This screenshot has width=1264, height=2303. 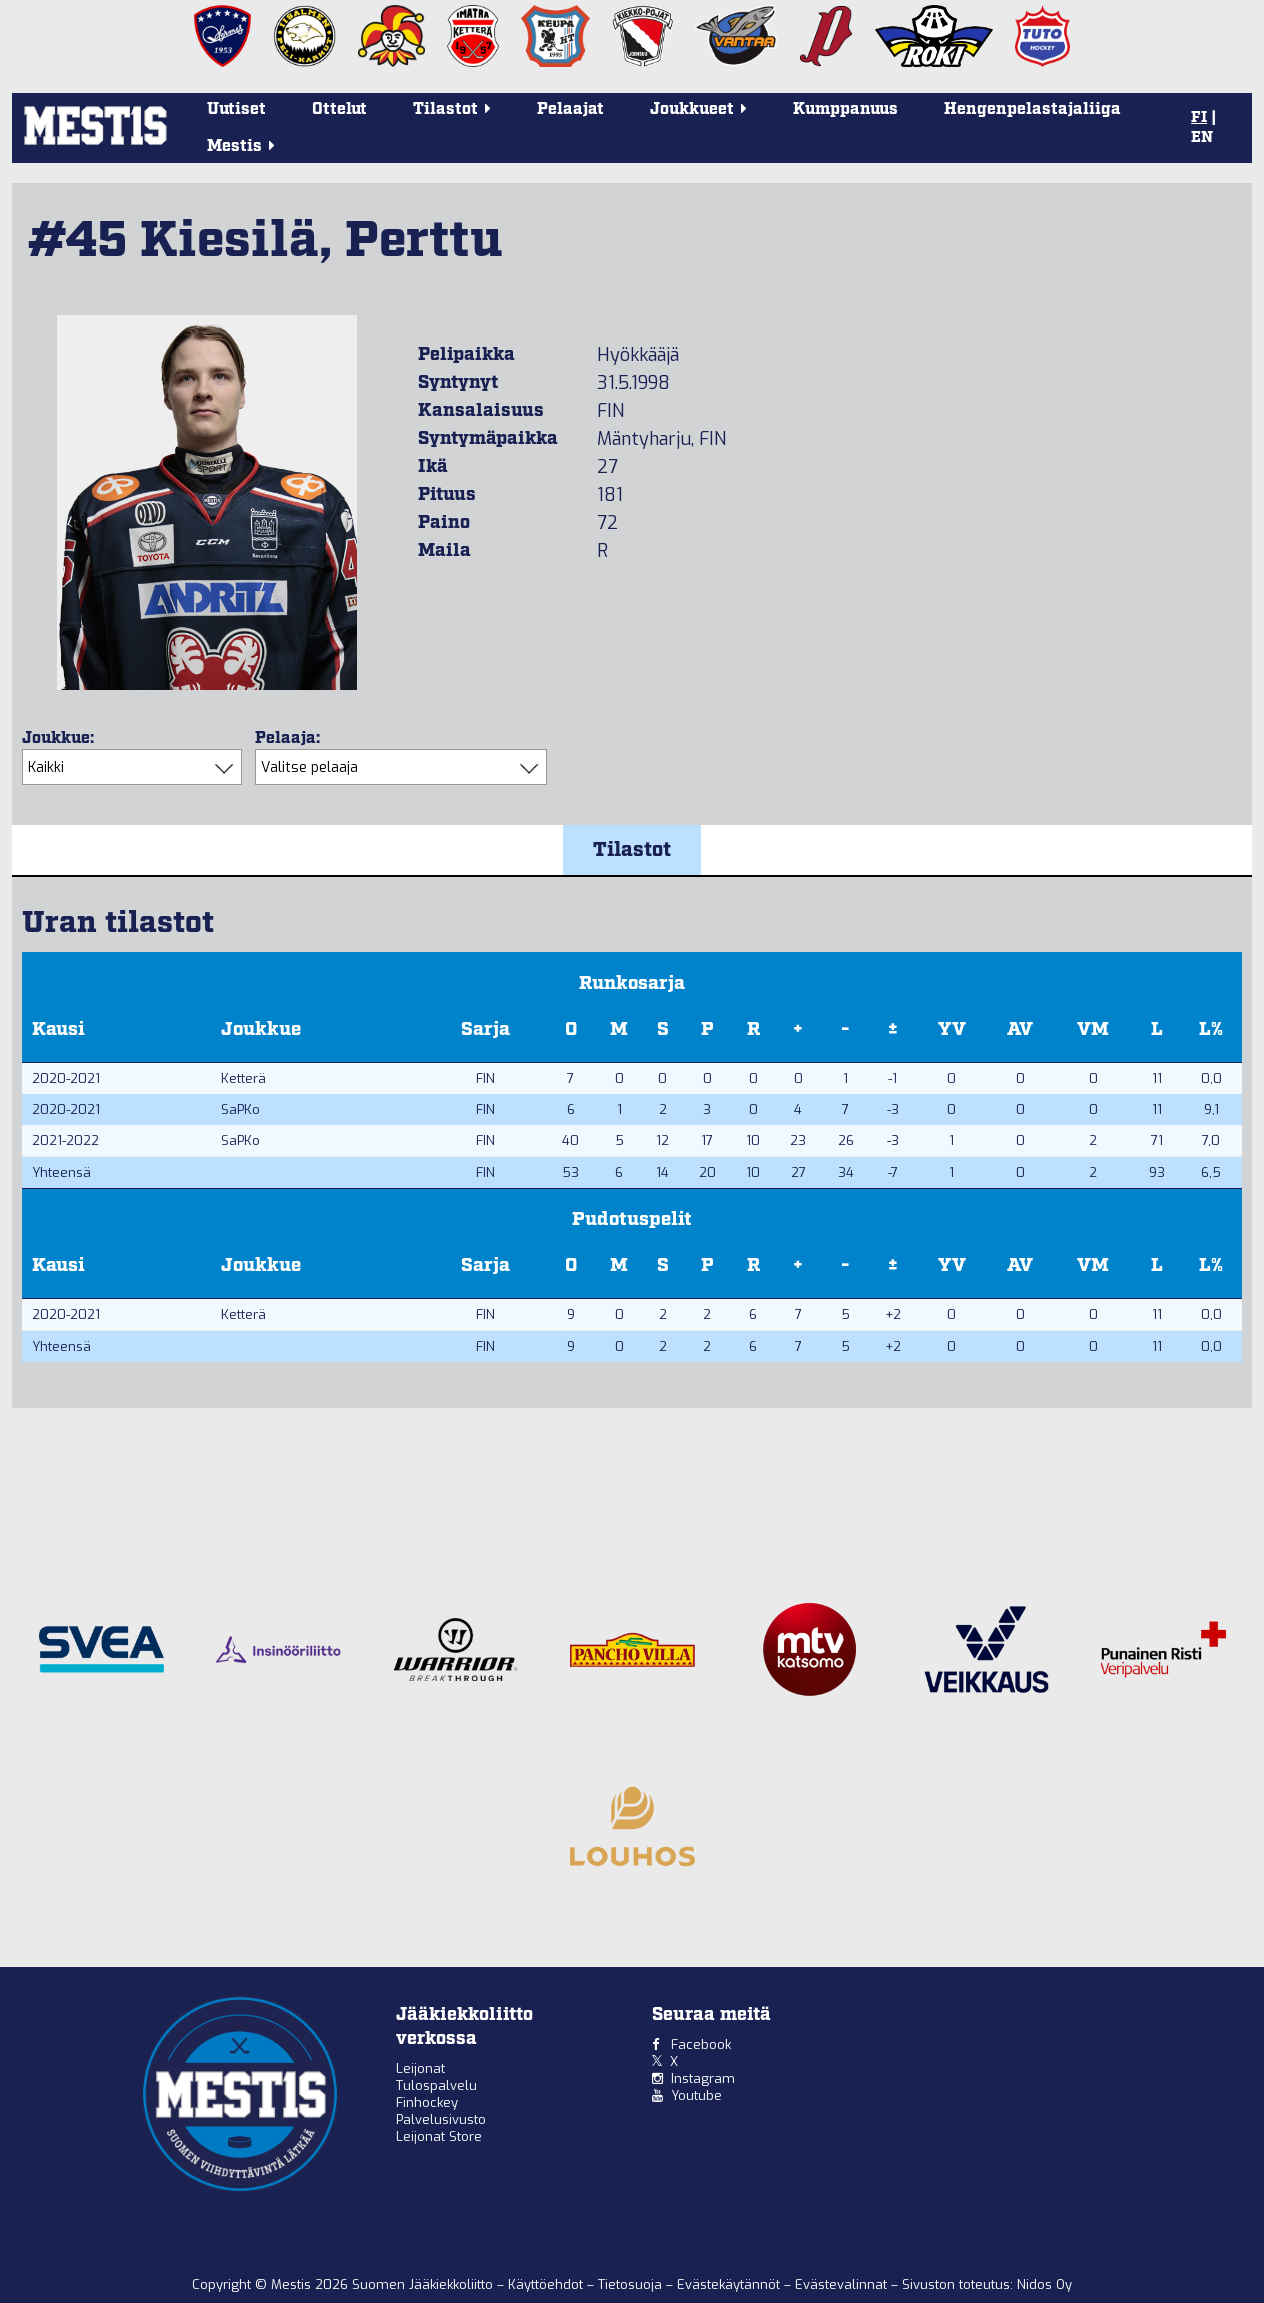 What do you see at coordinates (570, 109) in the screenshot?
I see `Pelaajat` at bounding box center [570, 109].